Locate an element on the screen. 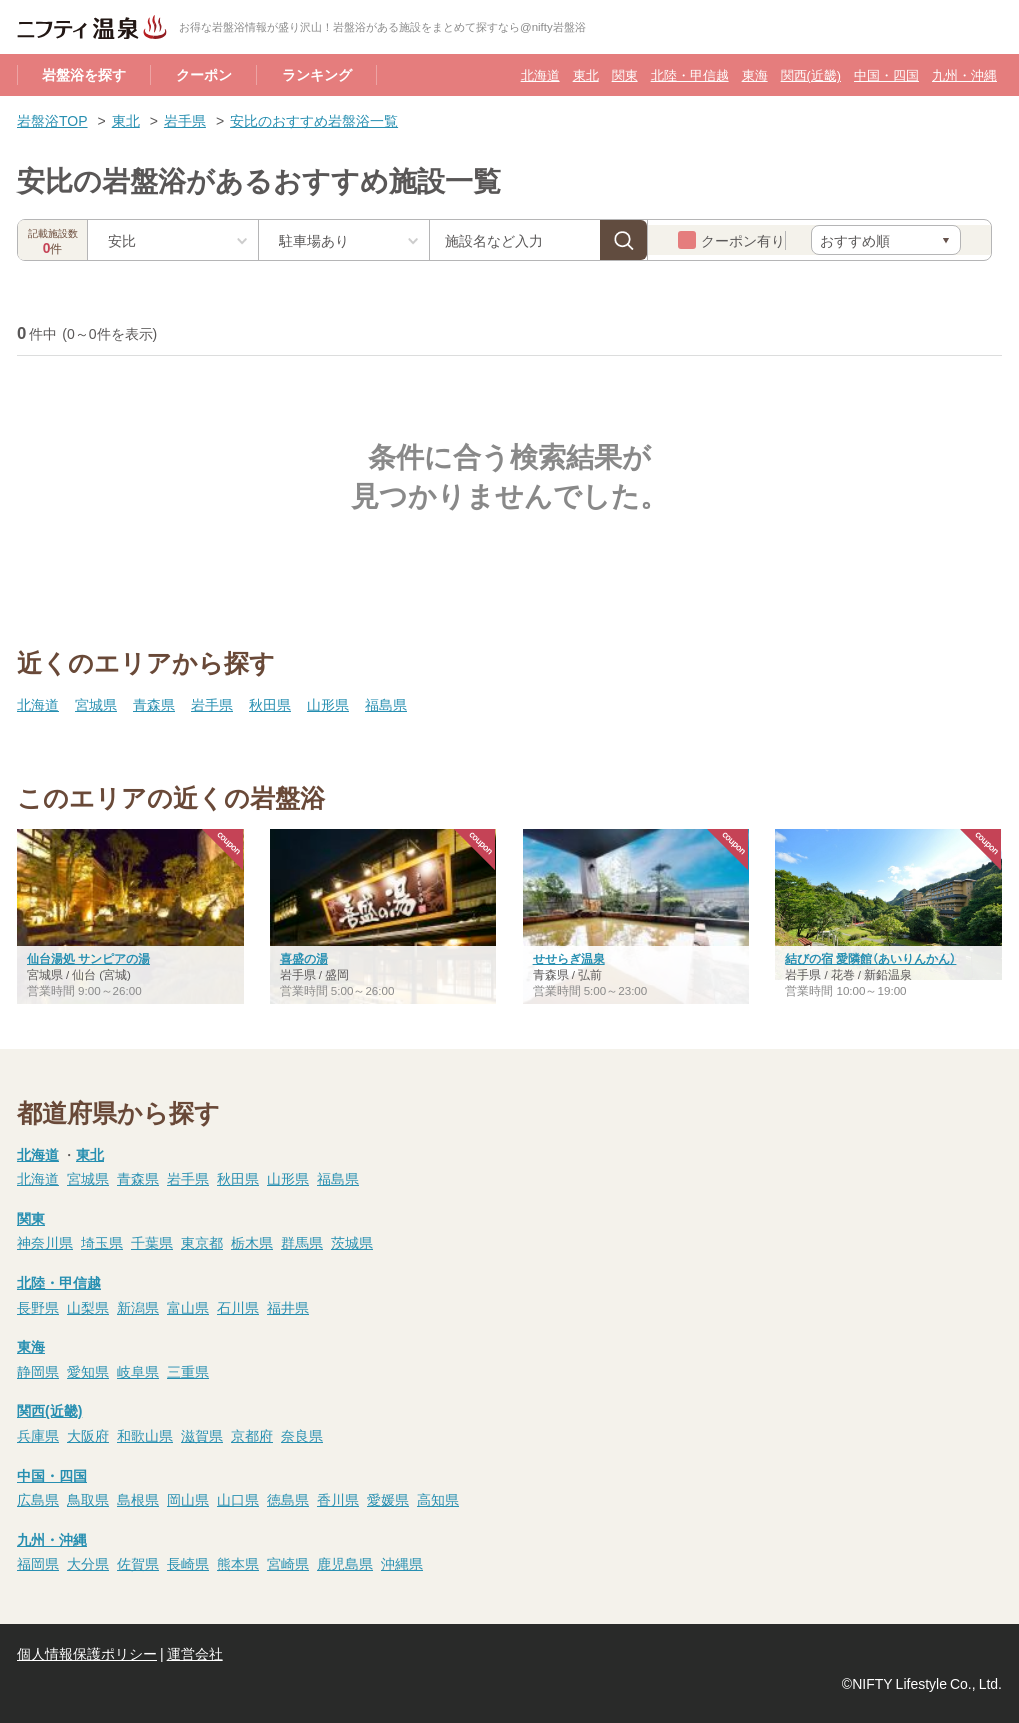  中国・四国 is located at coordinates (886, 74).